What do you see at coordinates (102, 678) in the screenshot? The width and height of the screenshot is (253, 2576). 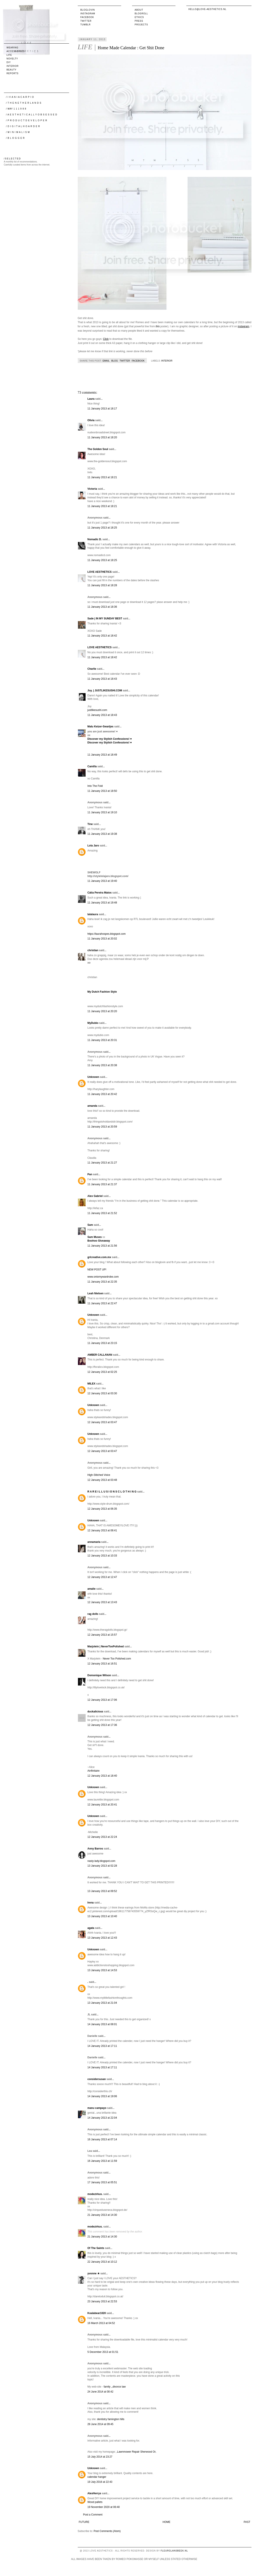 I see `11 January 2013 at 18:43` at bounding box center [102, 678].